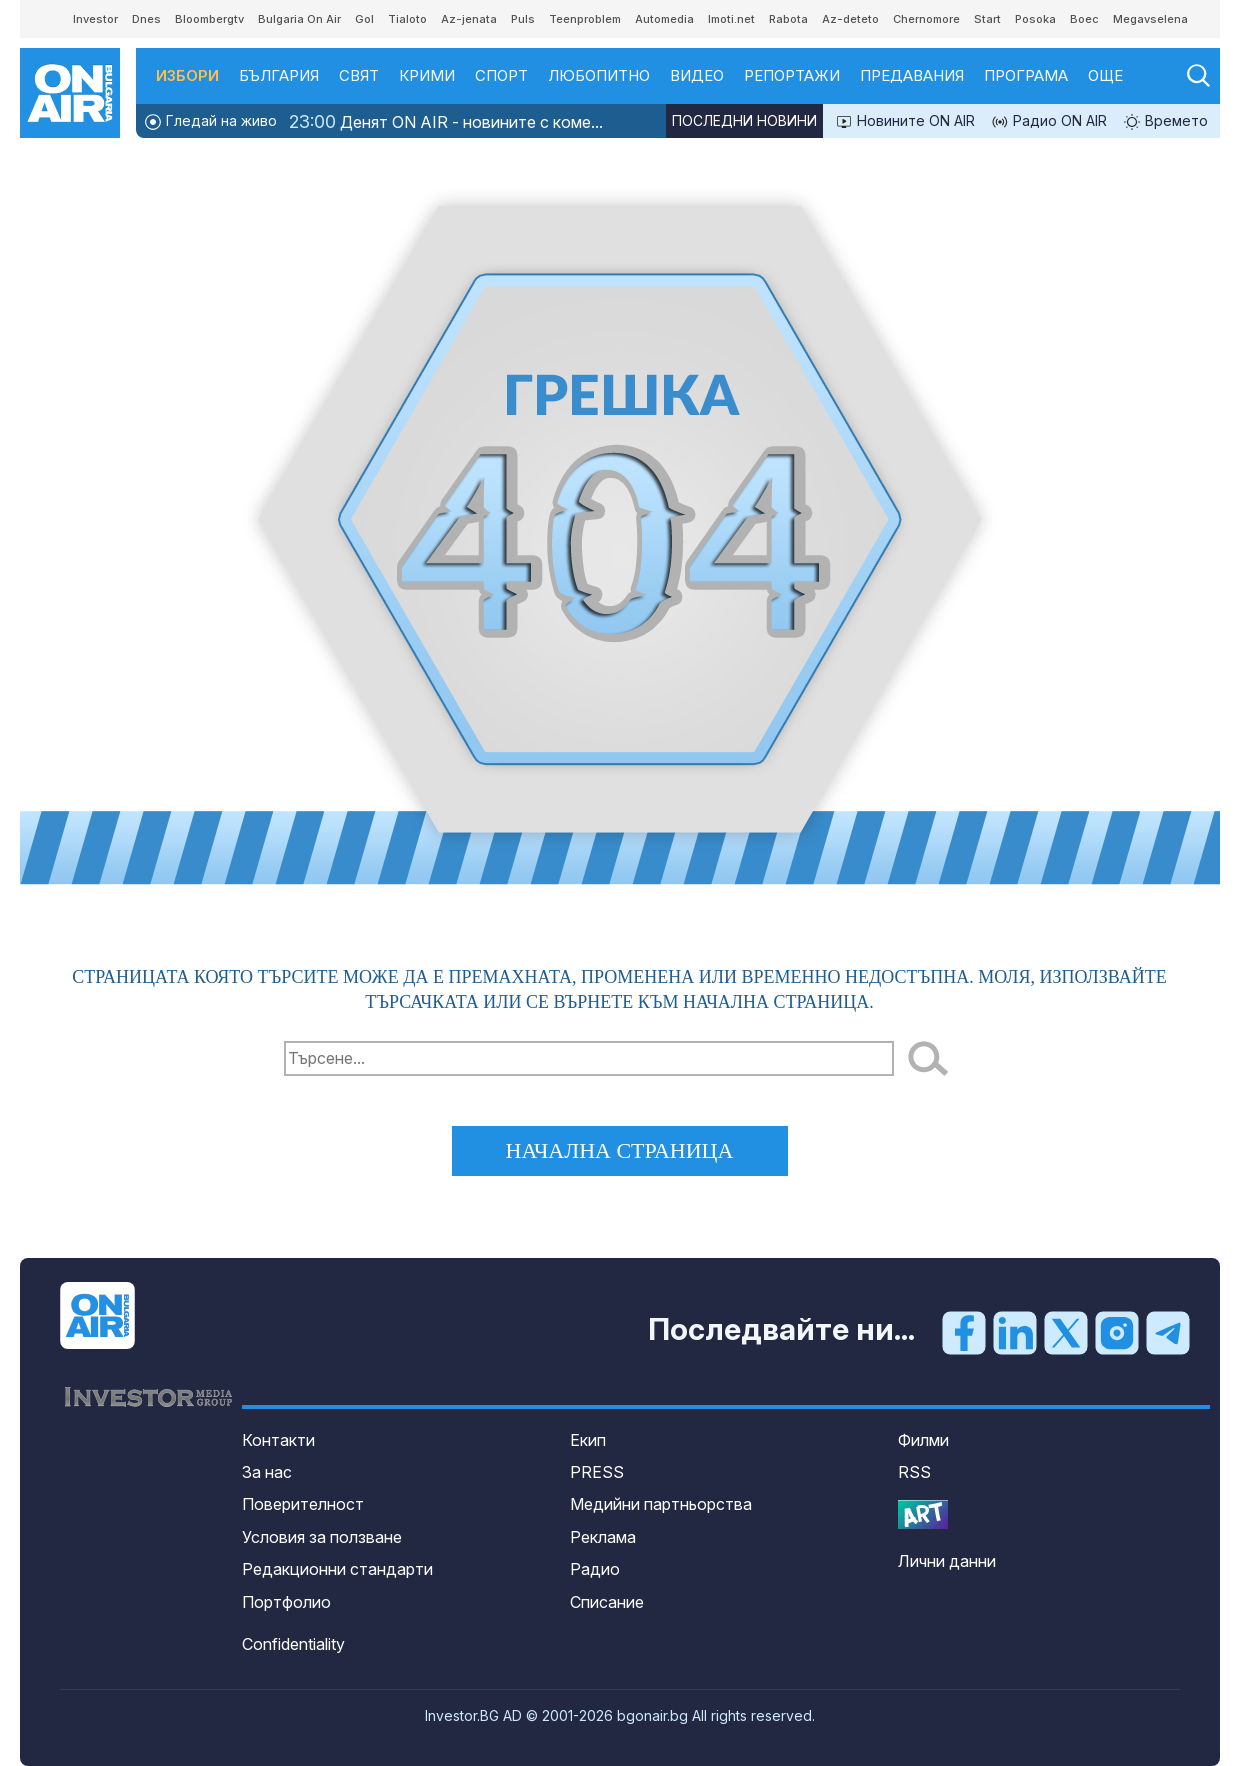  What do you see at coordinates (607, 1602) in the screenshot?
I see `Списание` at bounding box center [607, 1602].